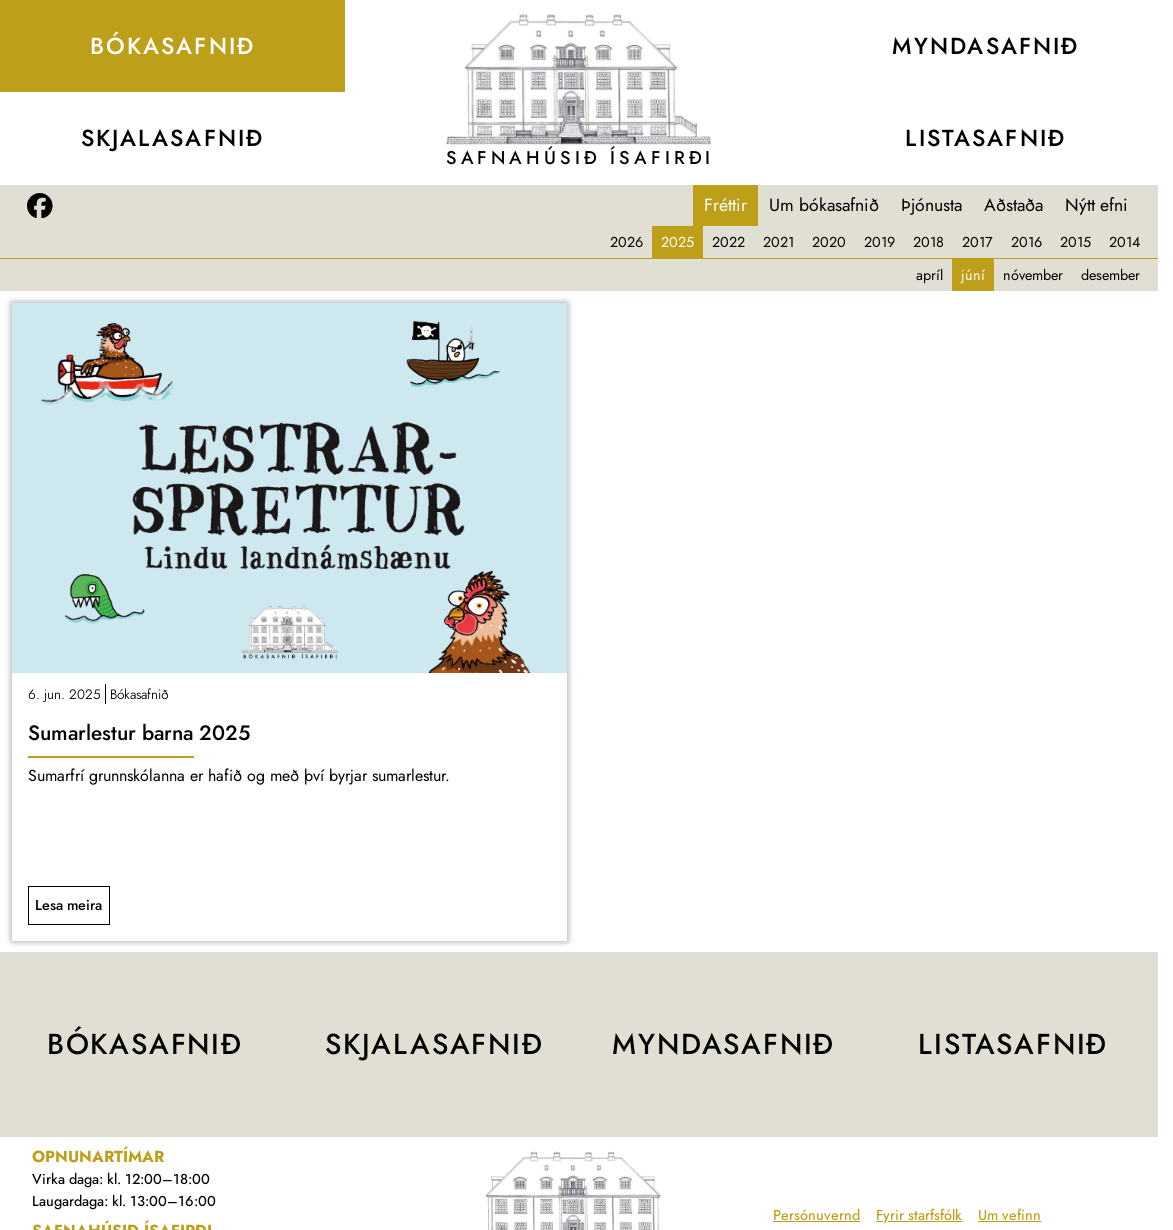  What do you see at coordinates (139, 733) in the screenshot?
I see `Sumarlestur barna 2025` at bounding box center [139, 733].